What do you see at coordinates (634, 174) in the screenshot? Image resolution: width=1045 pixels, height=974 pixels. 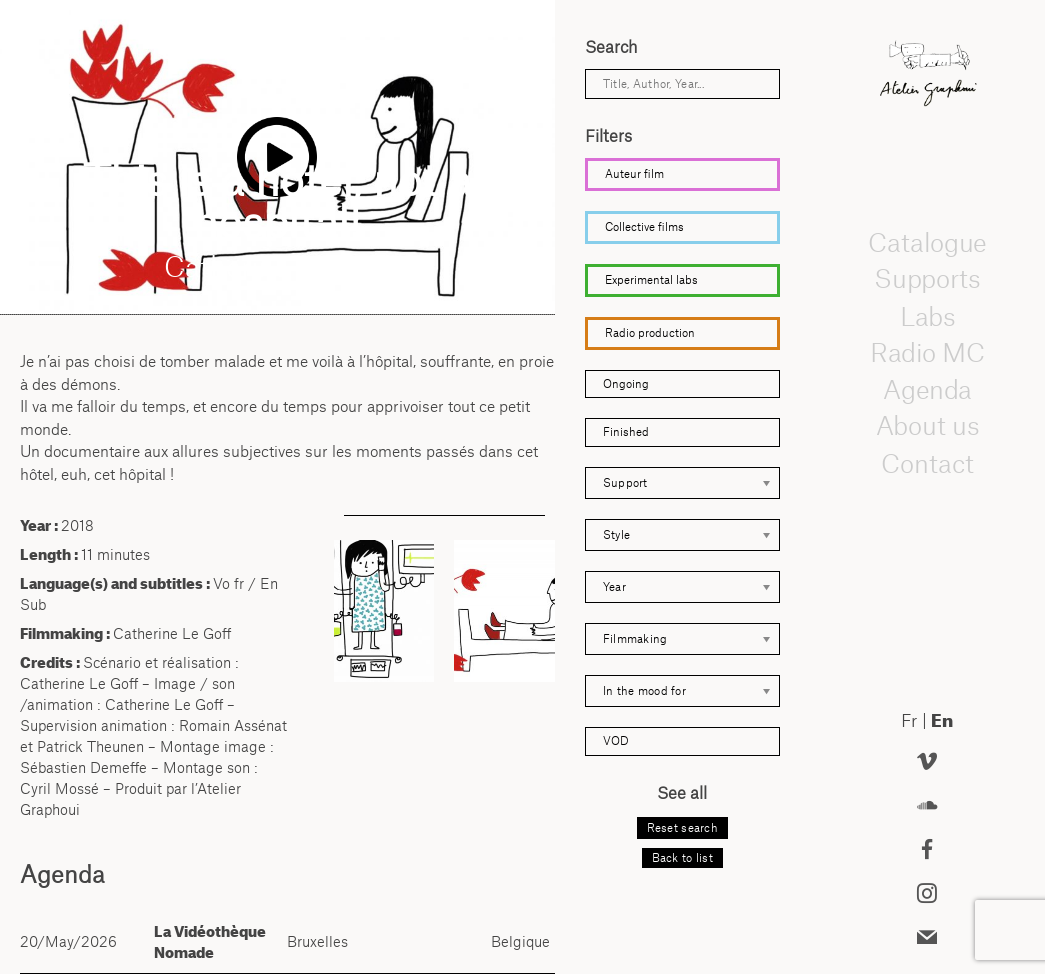 I see `Auteur film` at bounding box center [634, 174].